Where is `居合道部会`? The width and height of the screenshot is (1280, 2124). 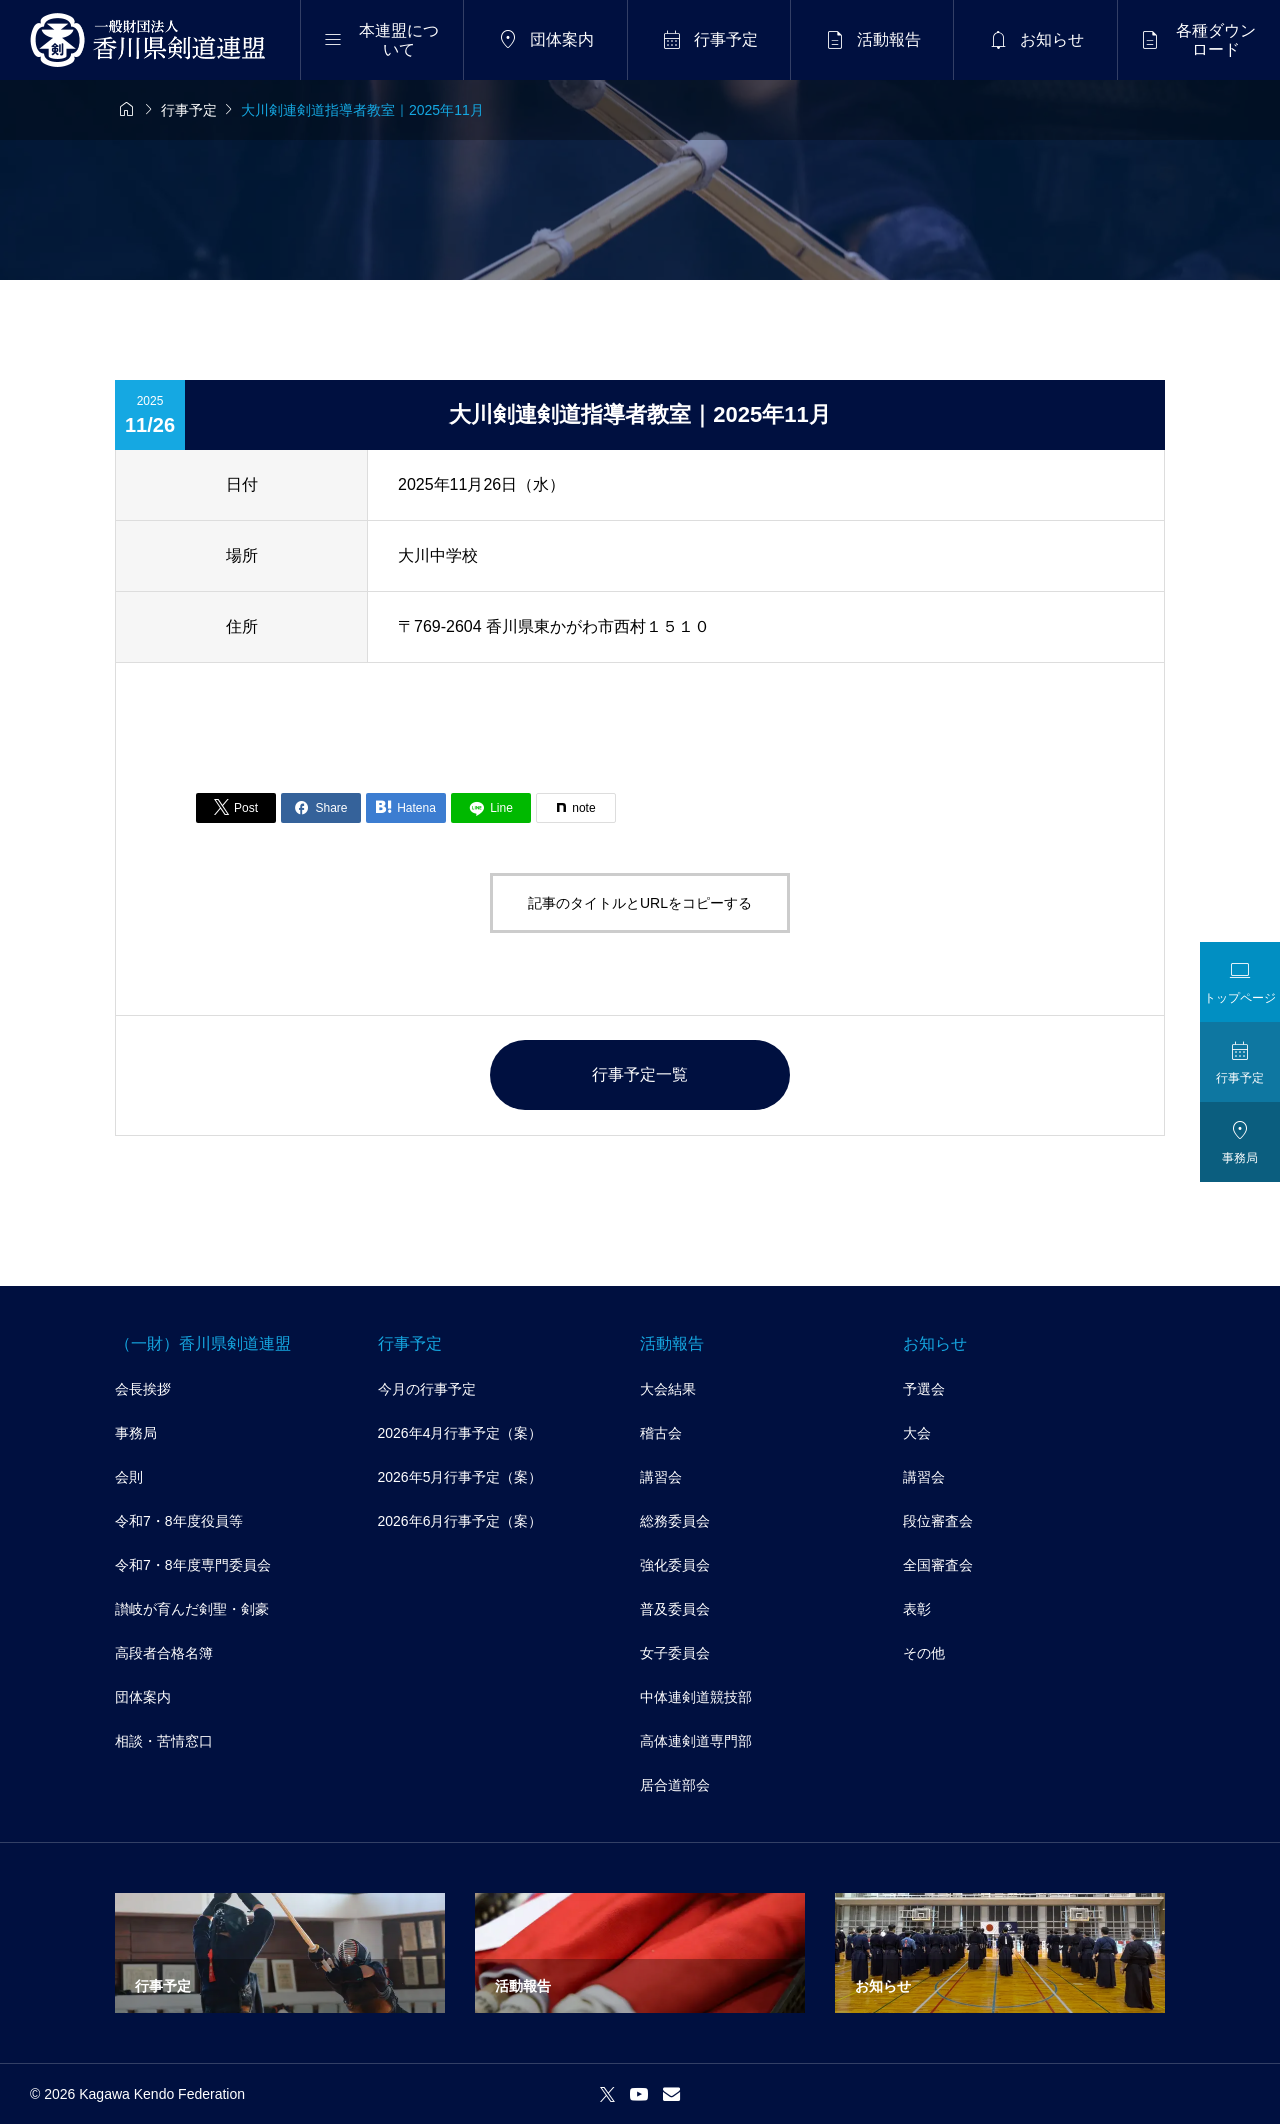 居合道部会 is located at coordinates (675, 1785).